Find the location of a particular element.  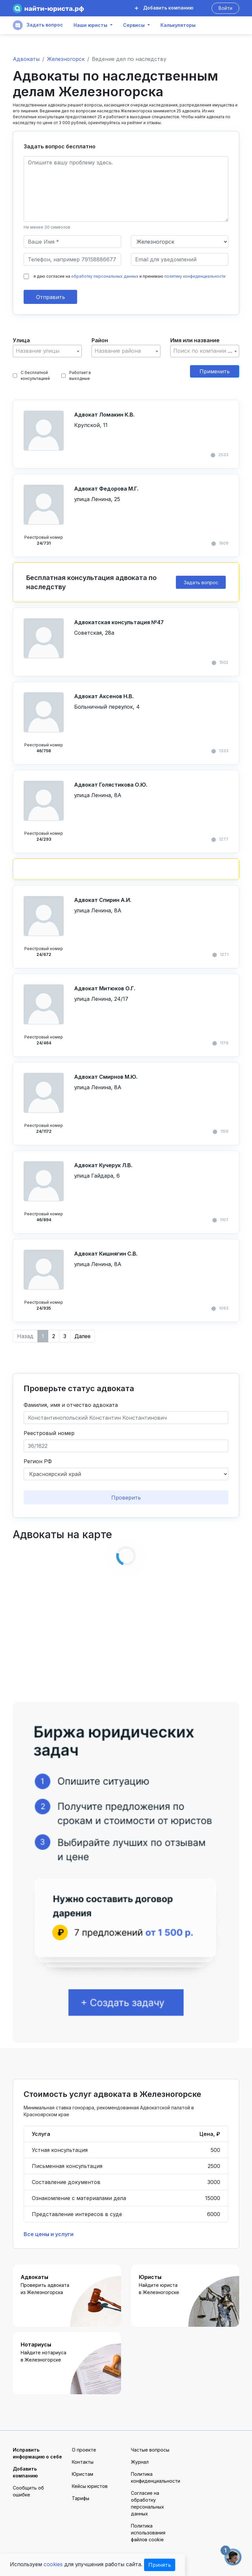

Исправить информацию о себе is located at coordinates (37, 2453).